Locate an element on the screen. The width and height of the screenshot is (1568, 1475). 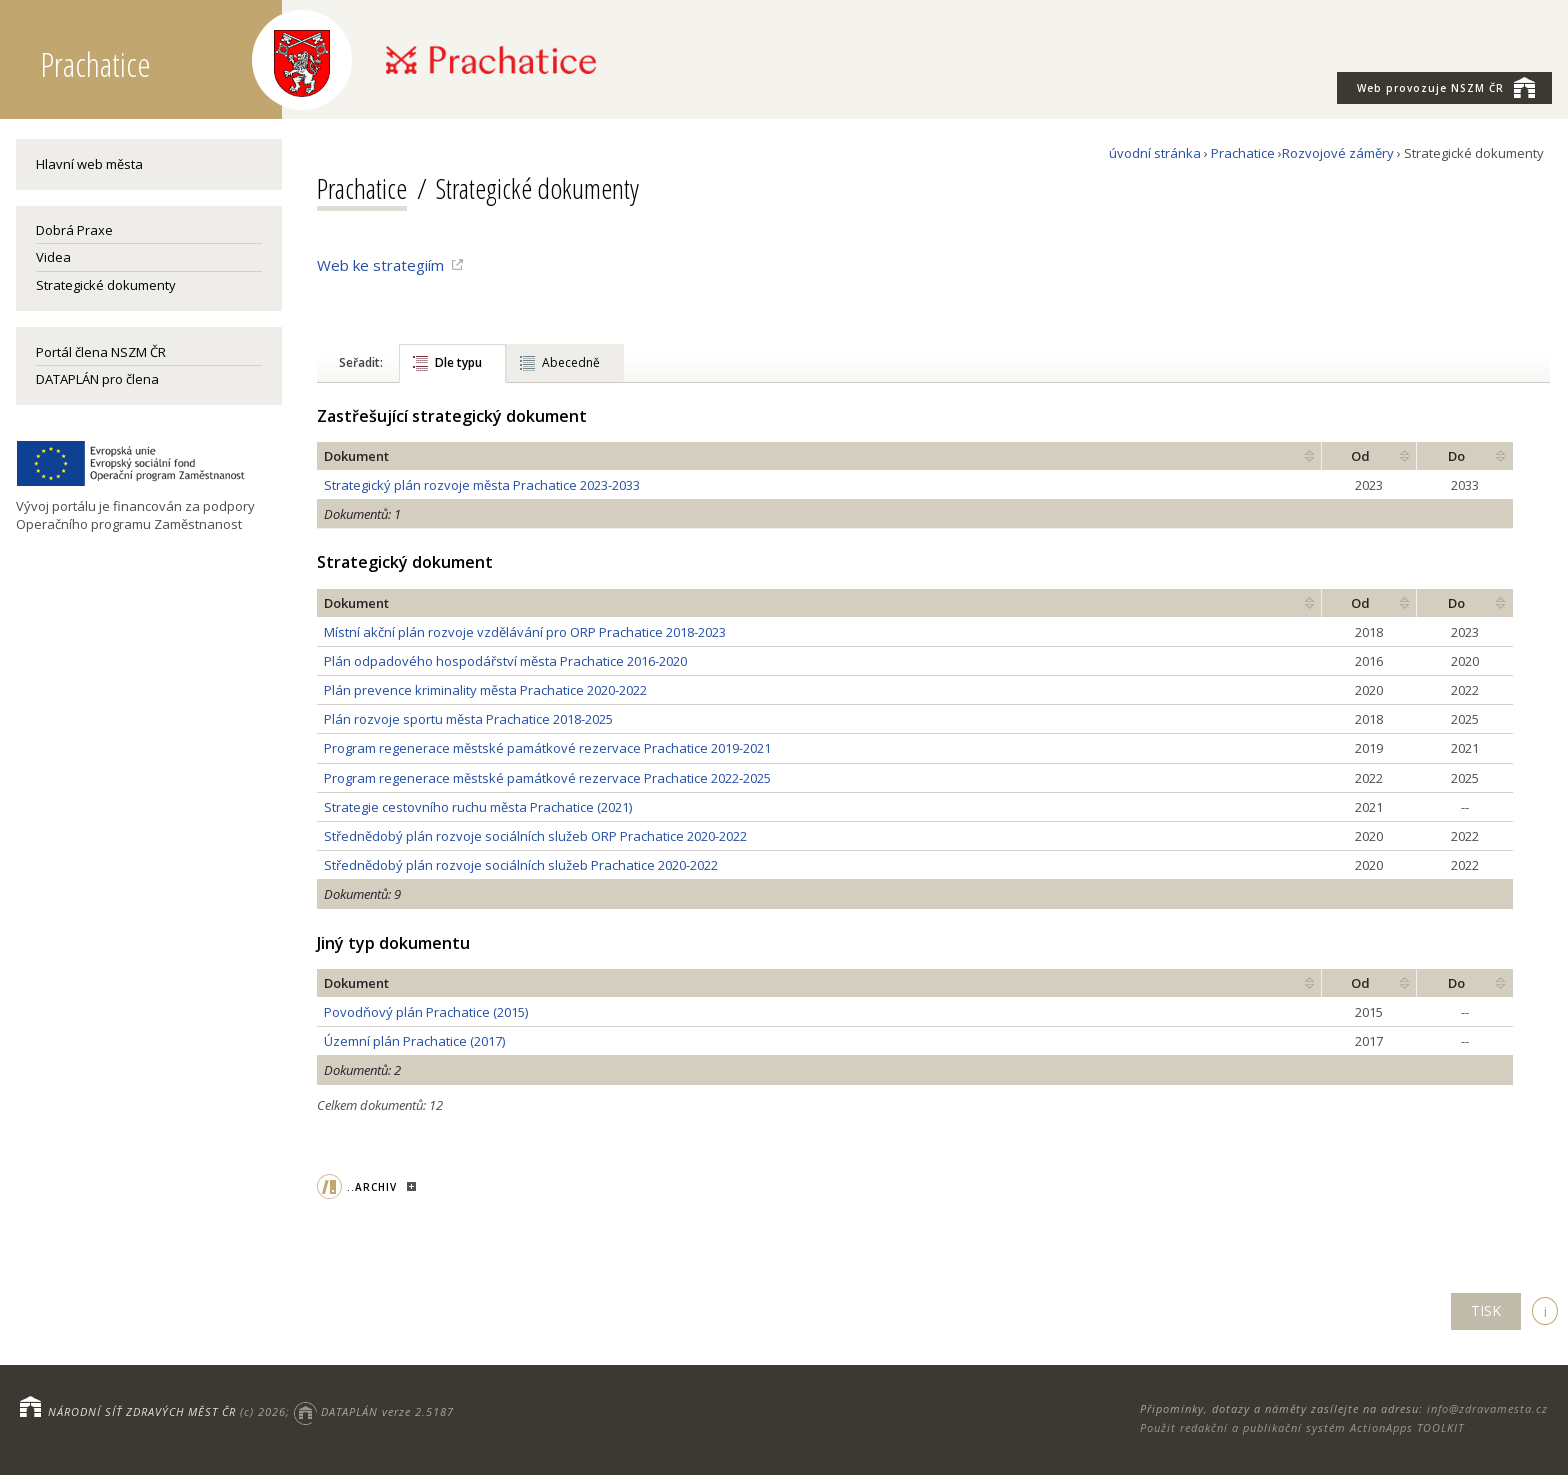
Portál člena NSZM ČR is located at coordinates (101, 352).